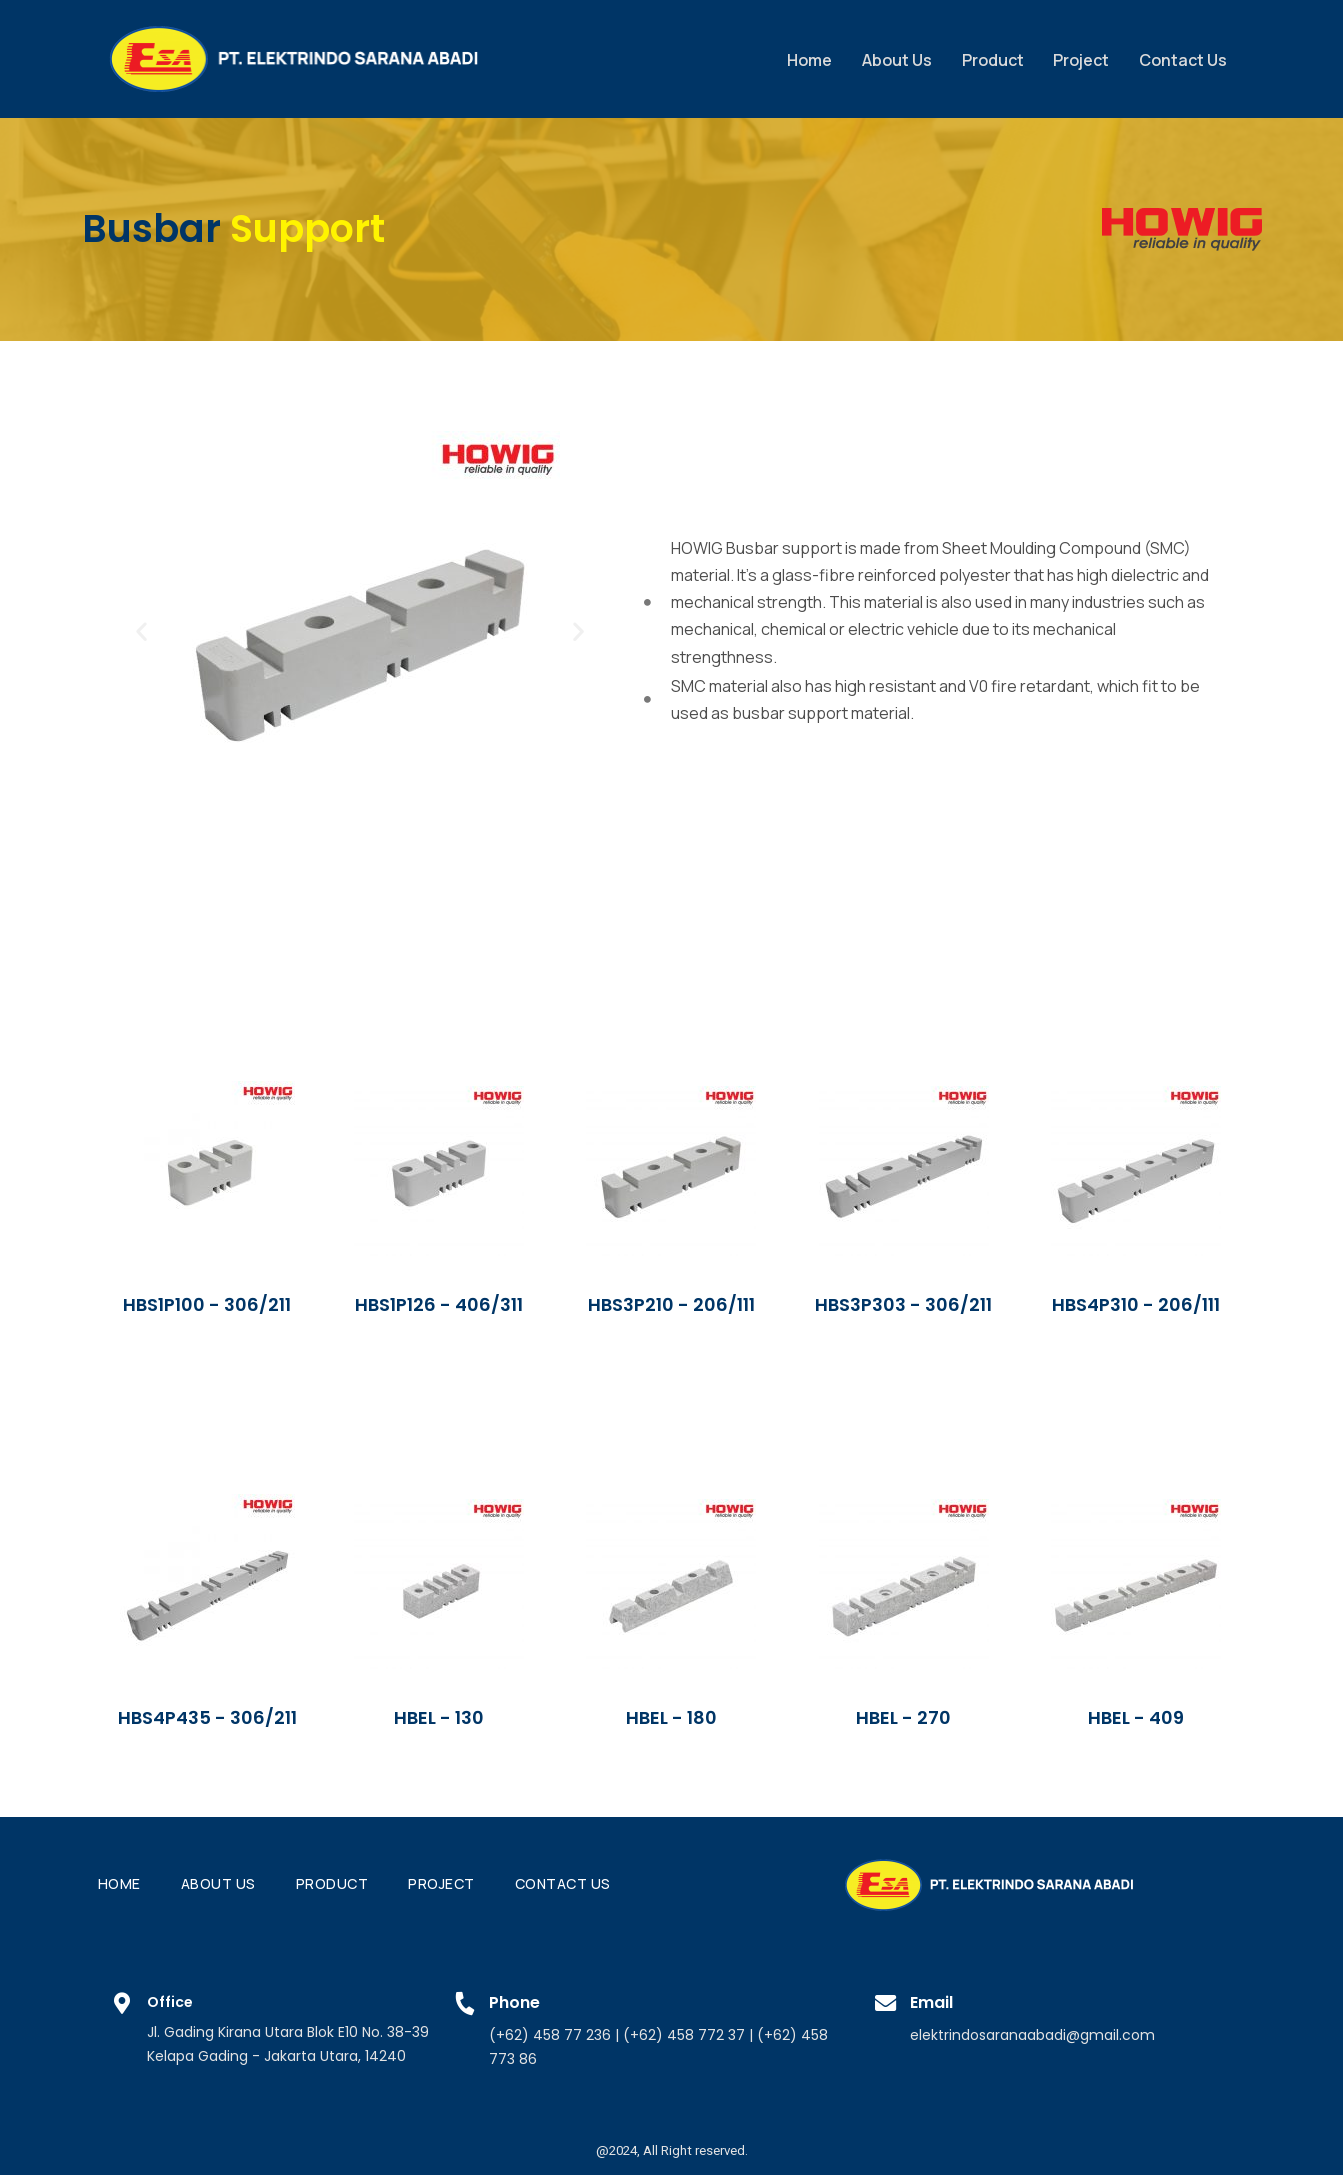 This screenshot has width=1343, height=2175. Describe the element at coordinates (1182, 58) in the screenshot. I see `Contact Us` at that location.